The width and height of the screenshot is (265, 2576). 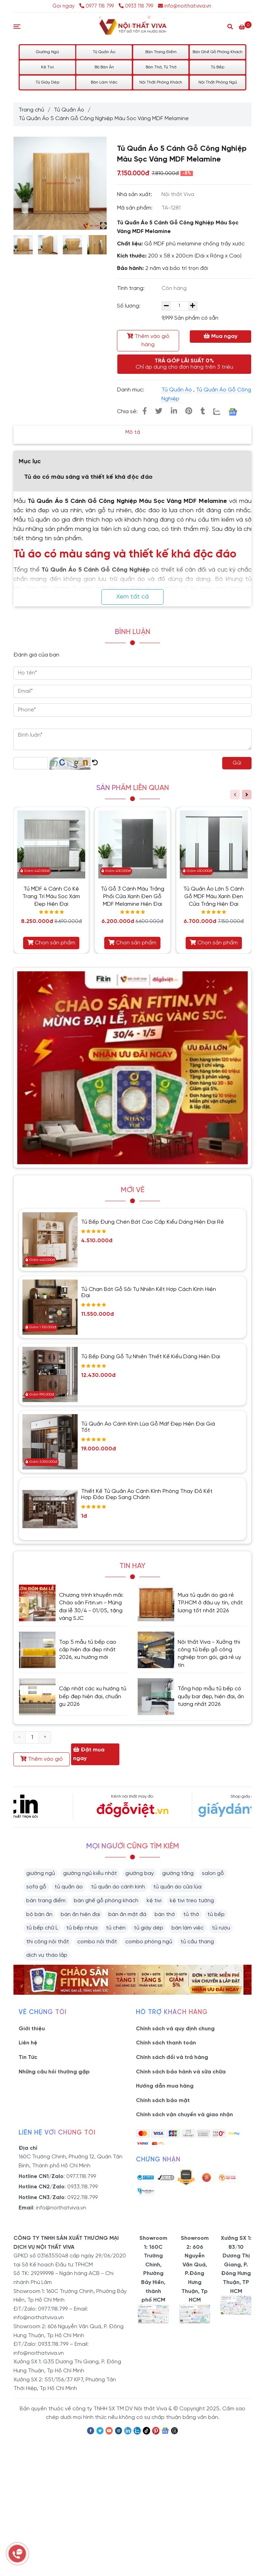 I want to click on dịch vụ tháo lắp, so click(x=46, y=1955).